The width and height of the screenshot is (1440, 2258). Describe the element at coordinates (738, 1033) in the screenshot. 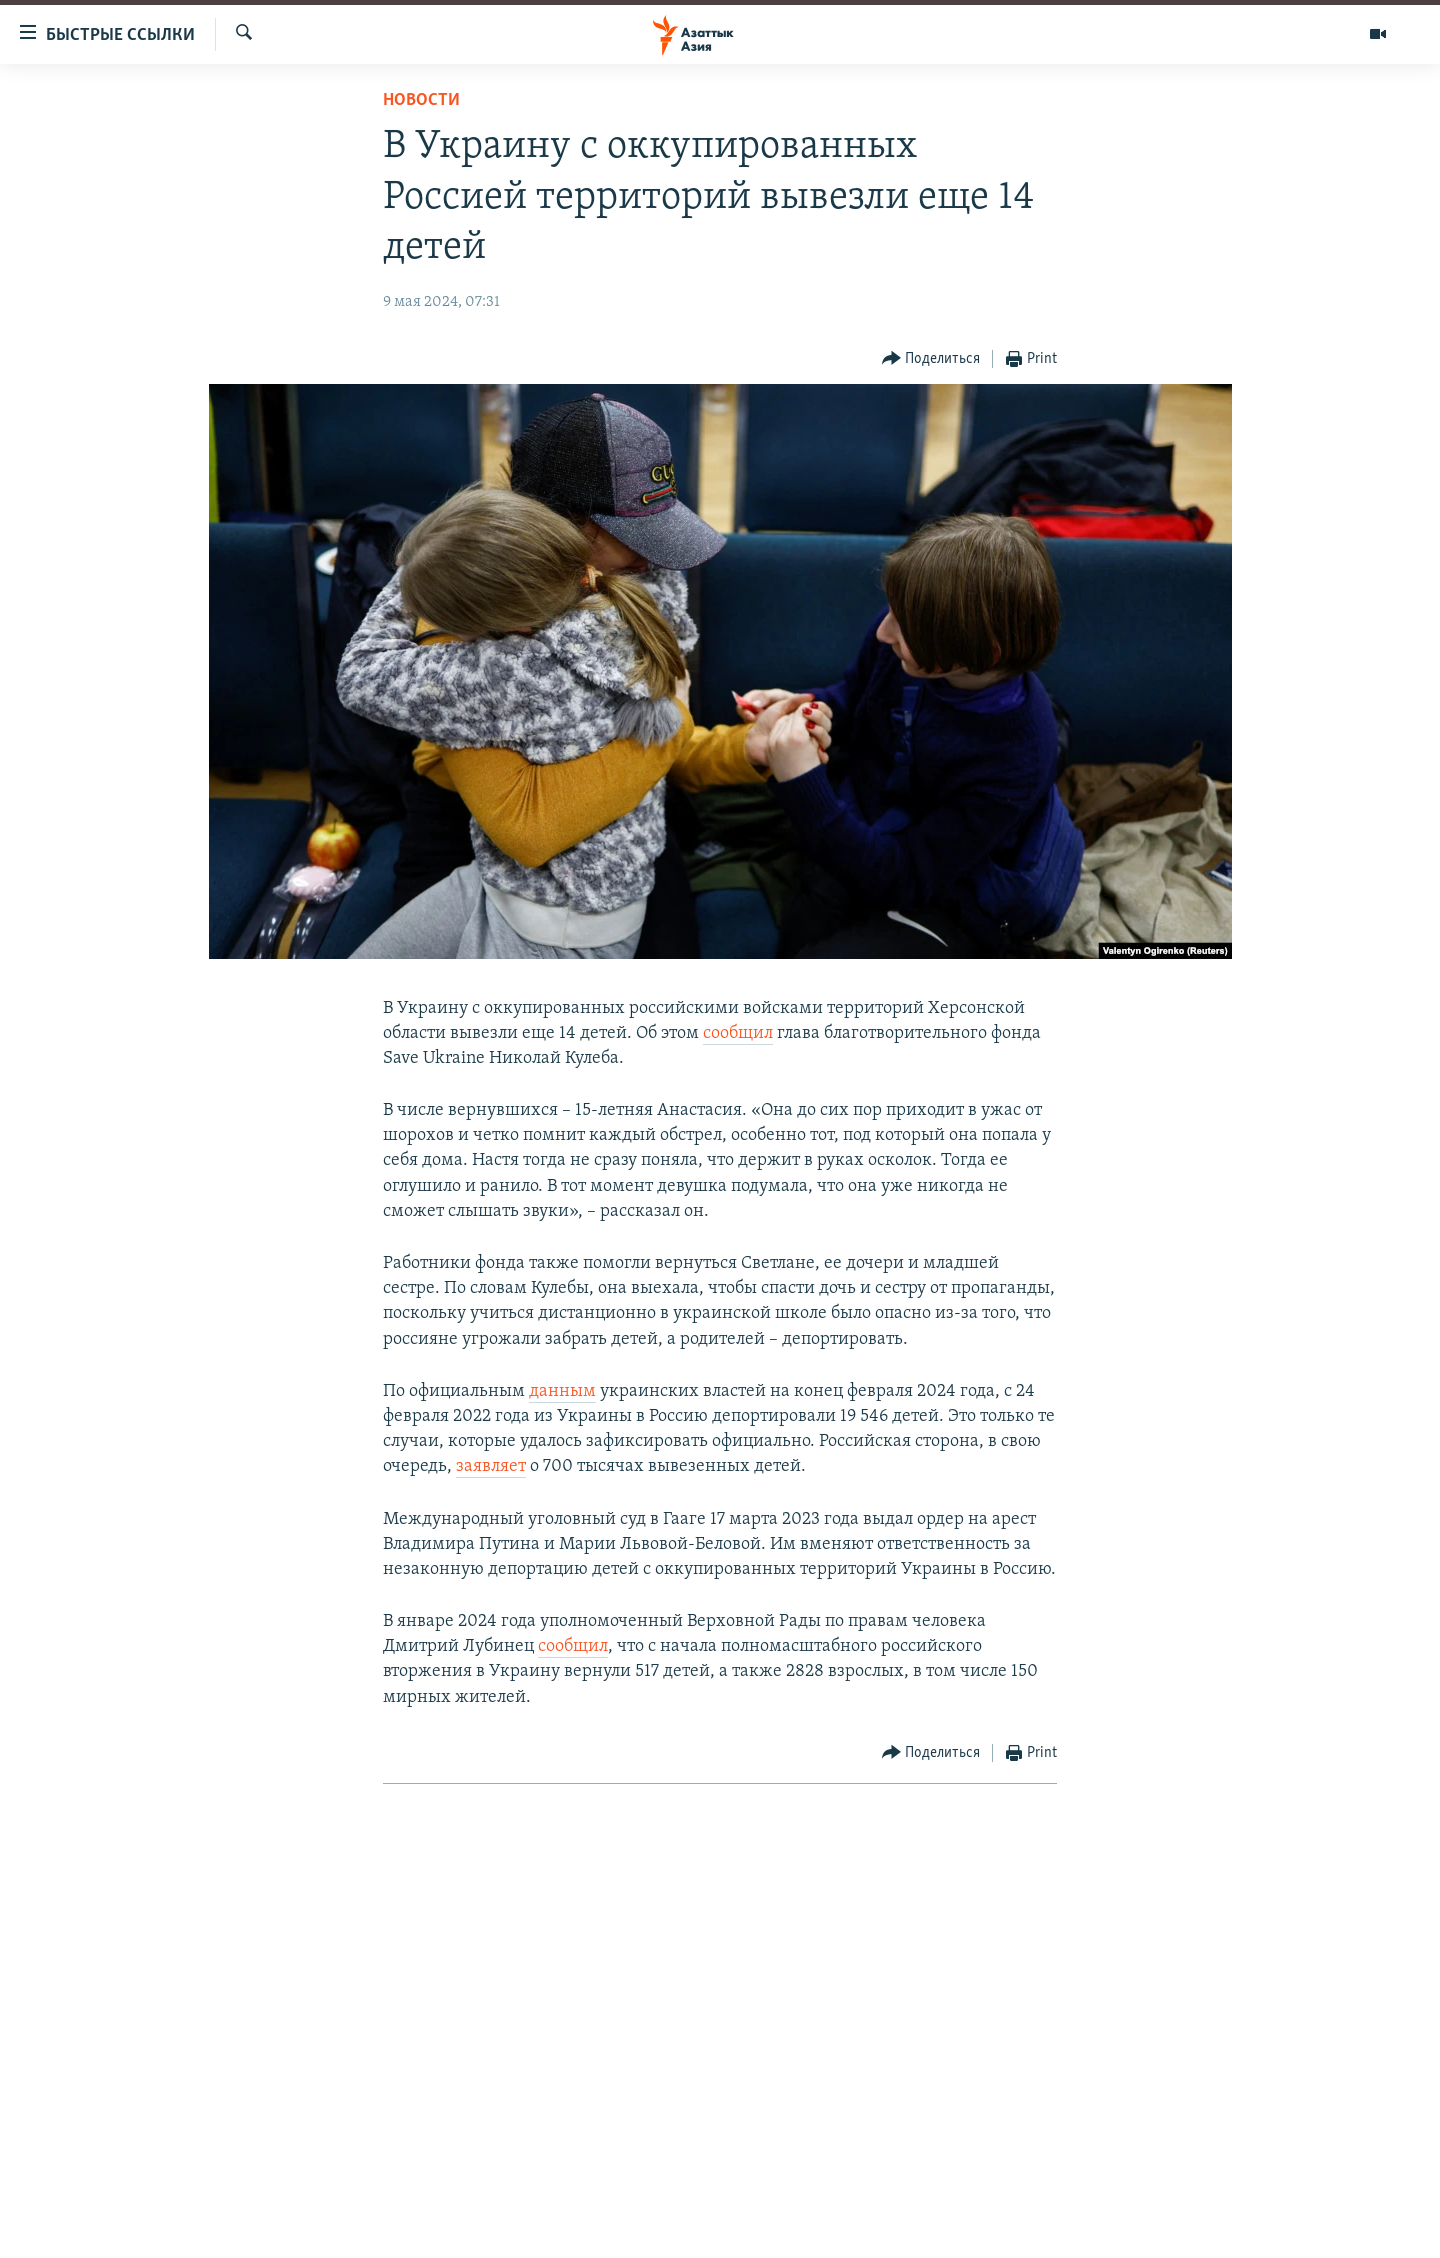

I see `сообщил` at that location.